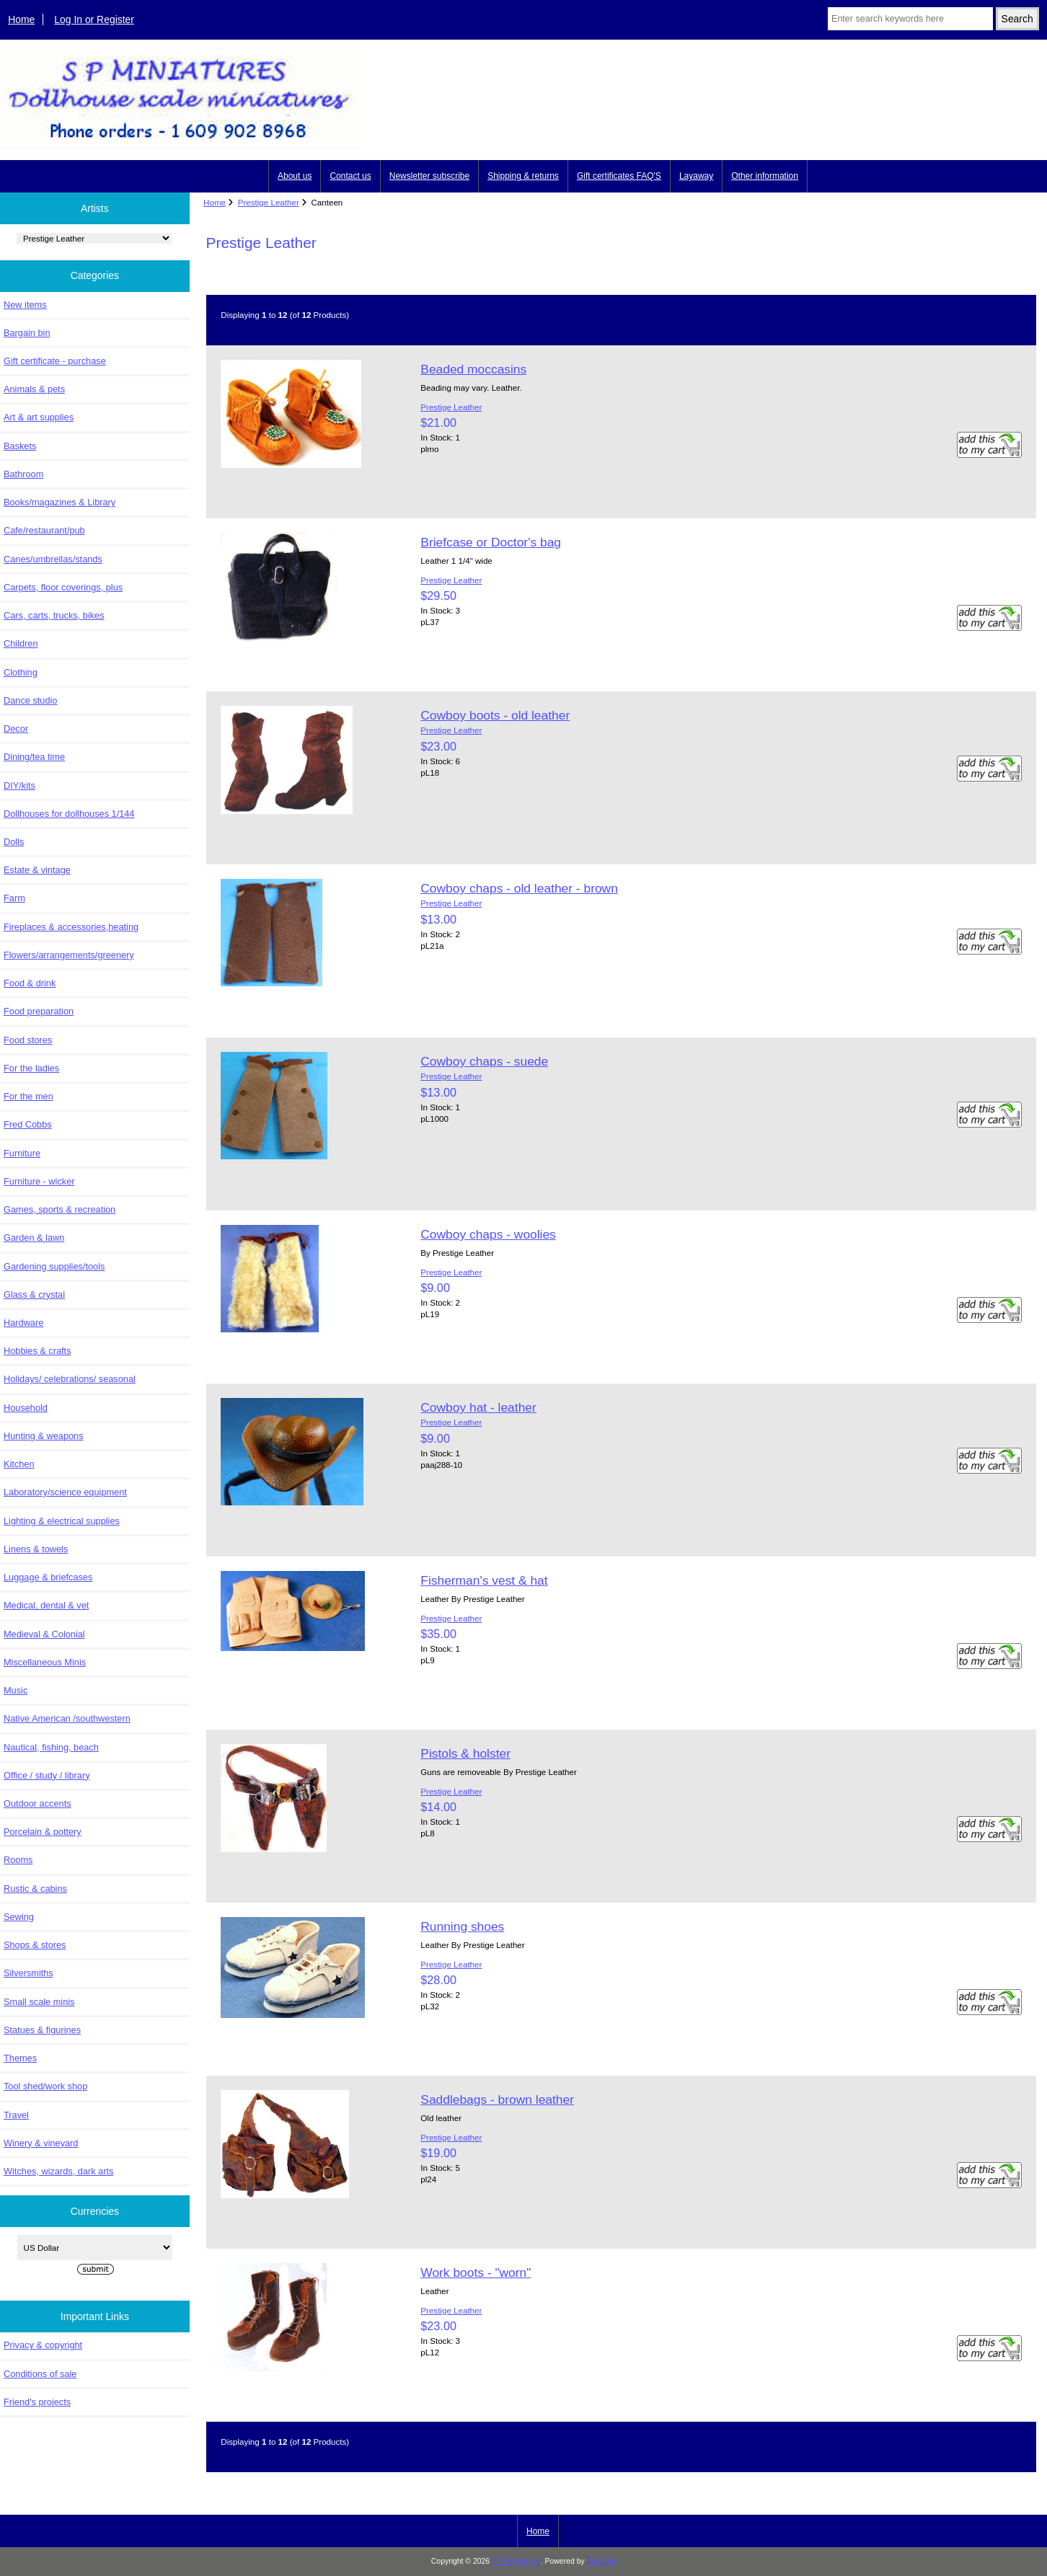  I want to click on Medical, dental & vet, so click(46, 1605).